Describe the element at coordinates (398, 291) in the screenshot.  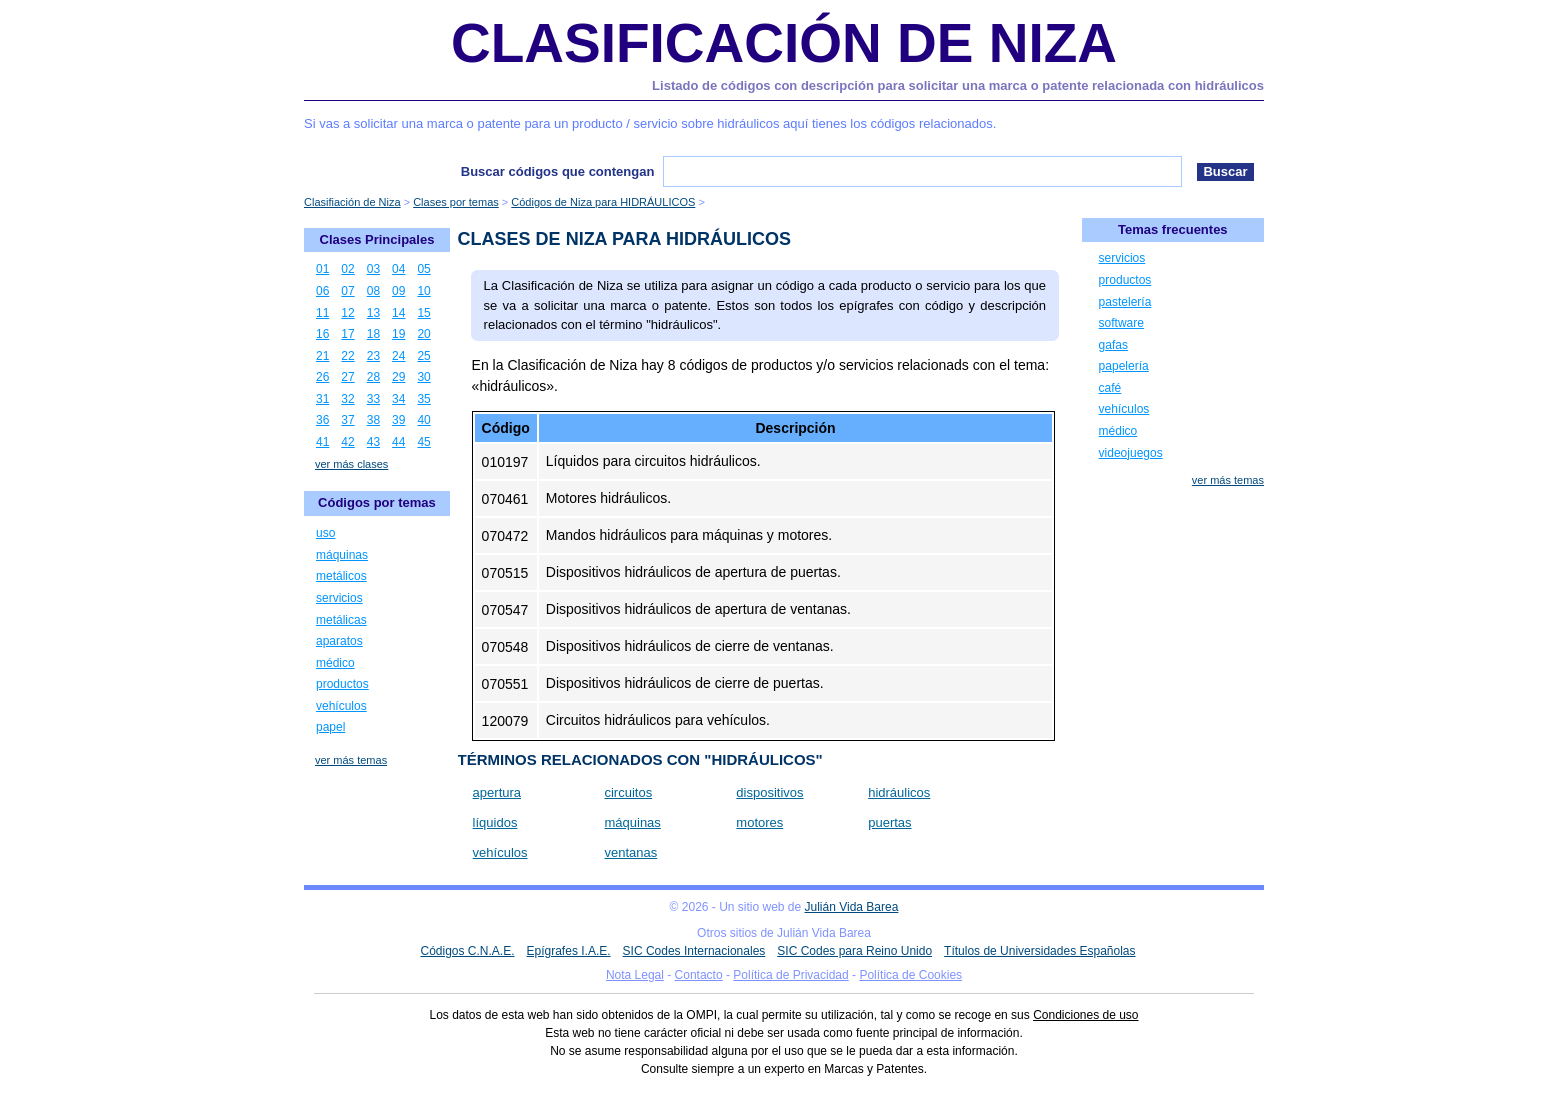
I see `09` at that location.